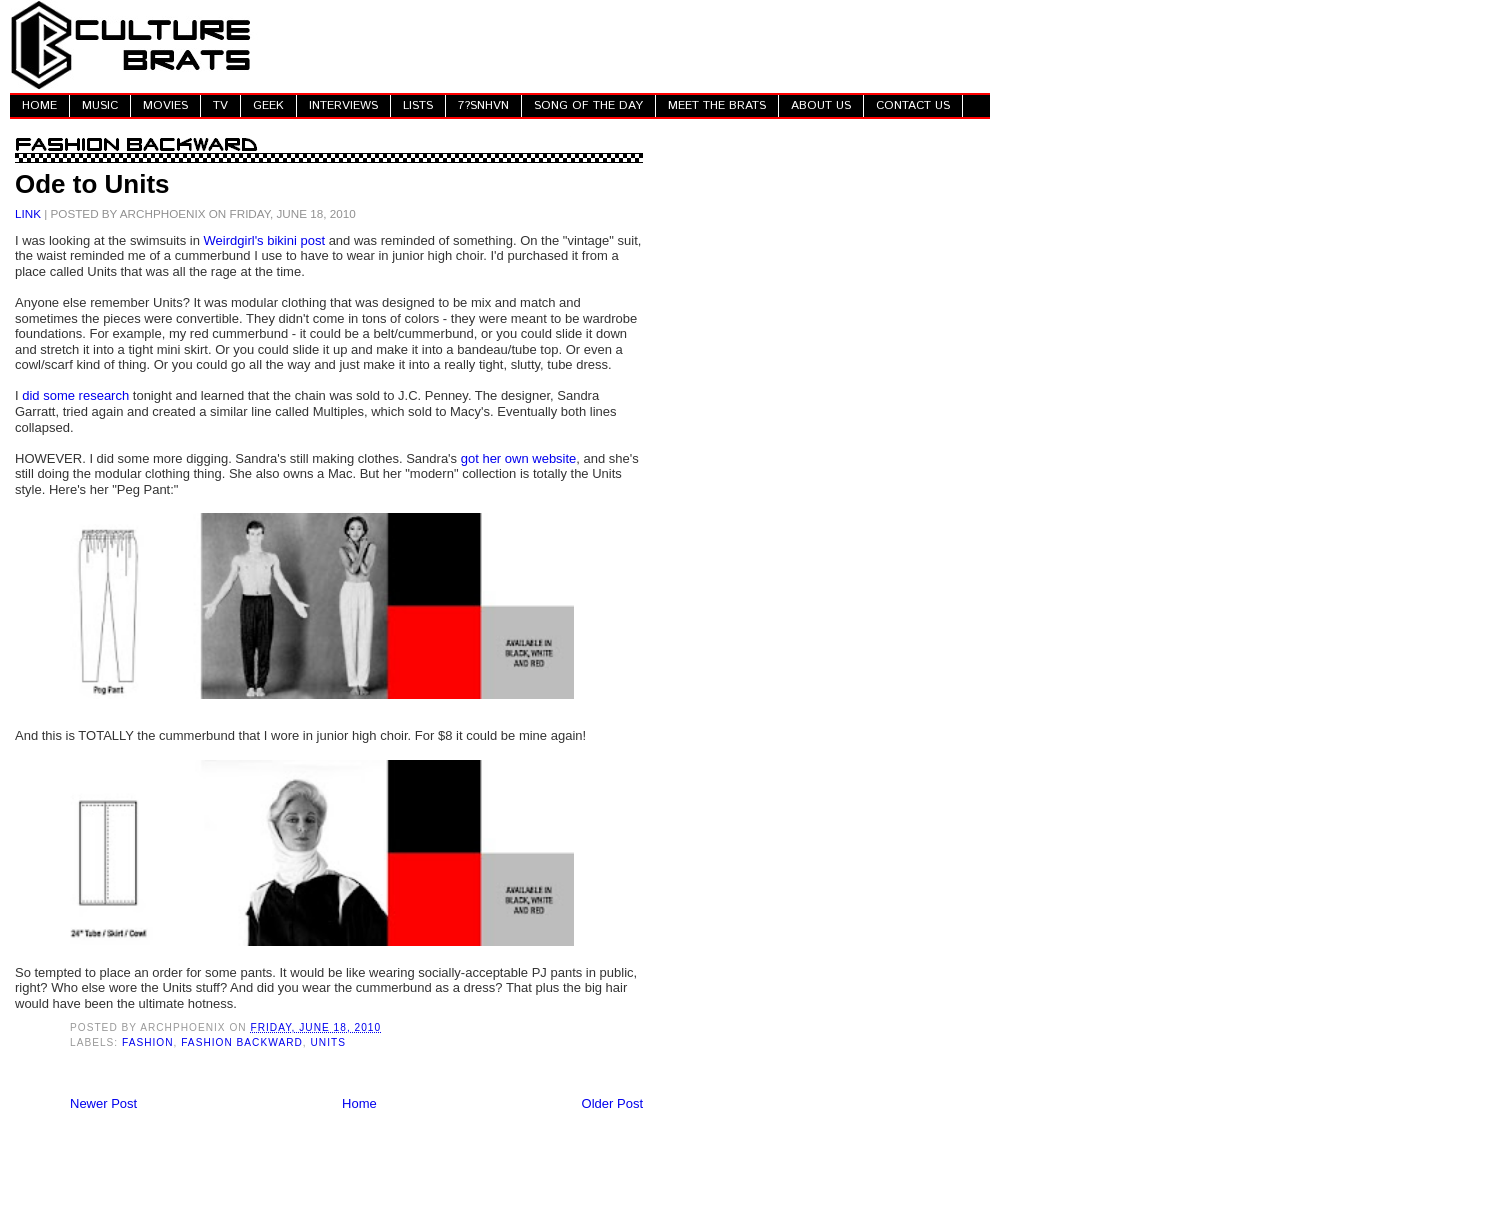 The width and height of the screenshot is (1508, 1228). Describe the element at coordinates (717, 105) in the screenshot. I see `MEET THE BRATS` at that location.